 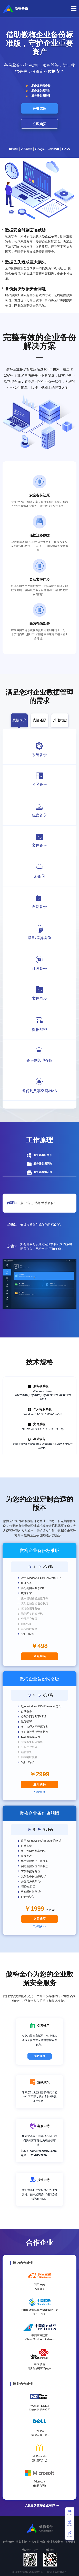 I want to click on 了解更多, so click(x=38, y=1792).